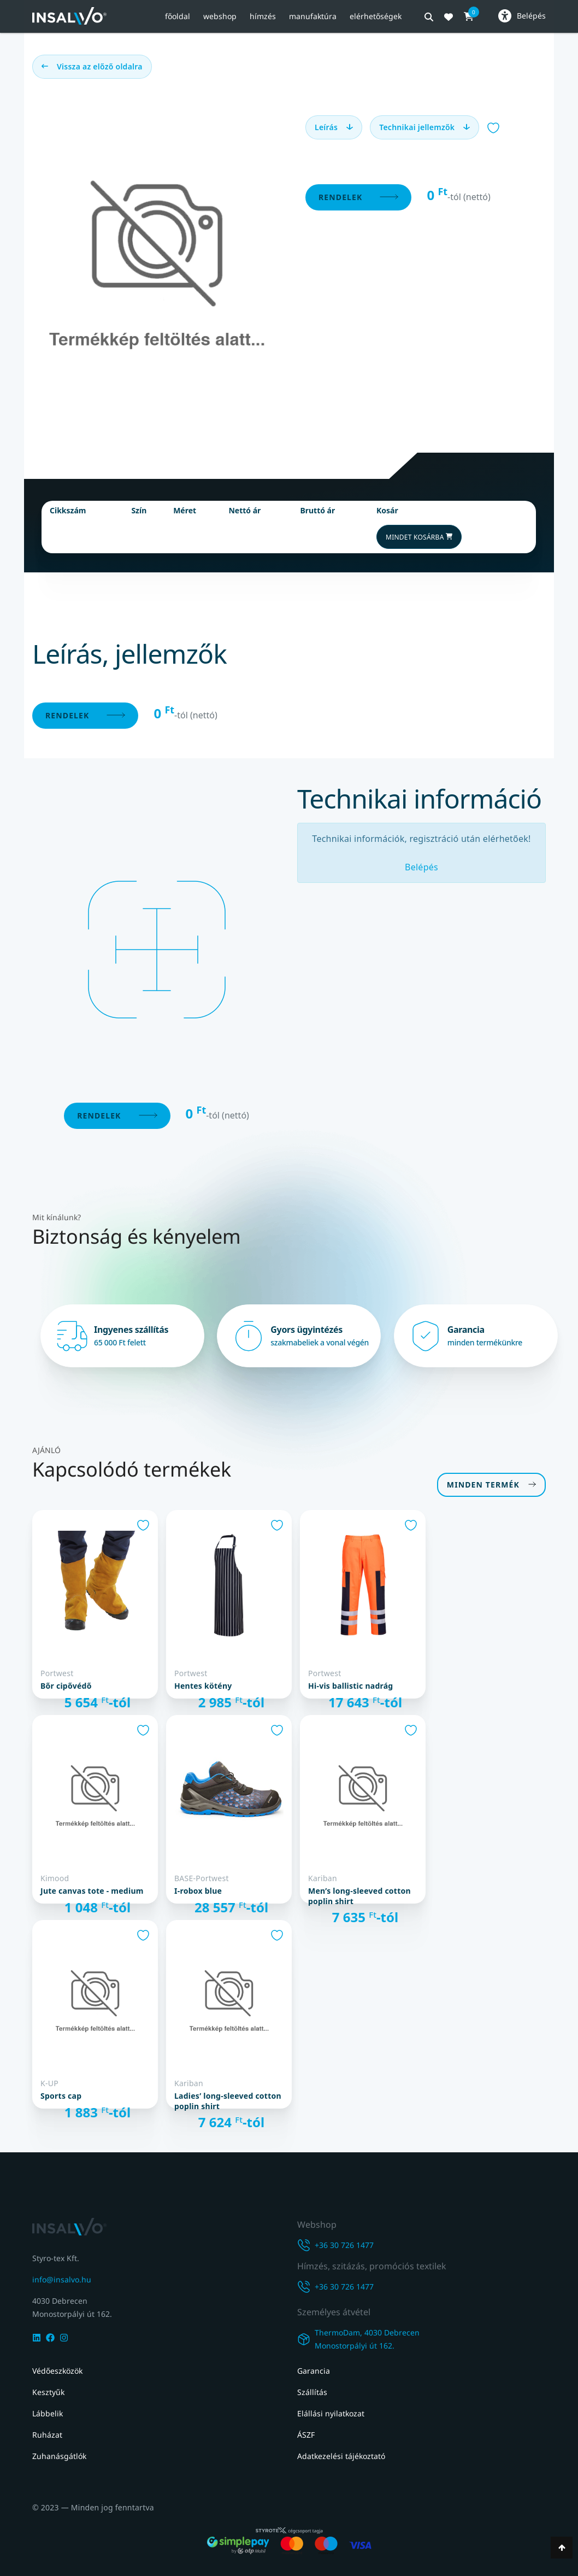 This screenshot has height=2576, width=578. Describe the element at coordinates (367, 2339) in the screenshot. I see `ThermoDam, 4030 DebrecenMonostorpályi út 162.` at that location.